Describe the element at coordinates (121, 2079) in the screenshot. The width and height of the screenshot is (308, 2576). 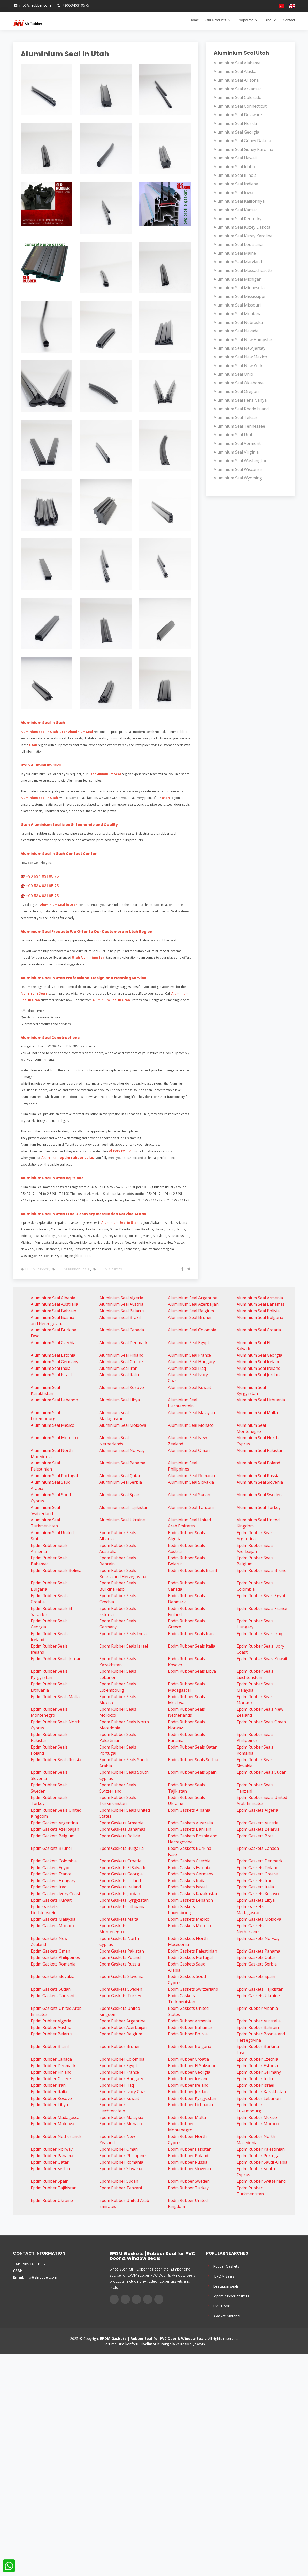
I see `Epdm Rubber Hungary` at that location.